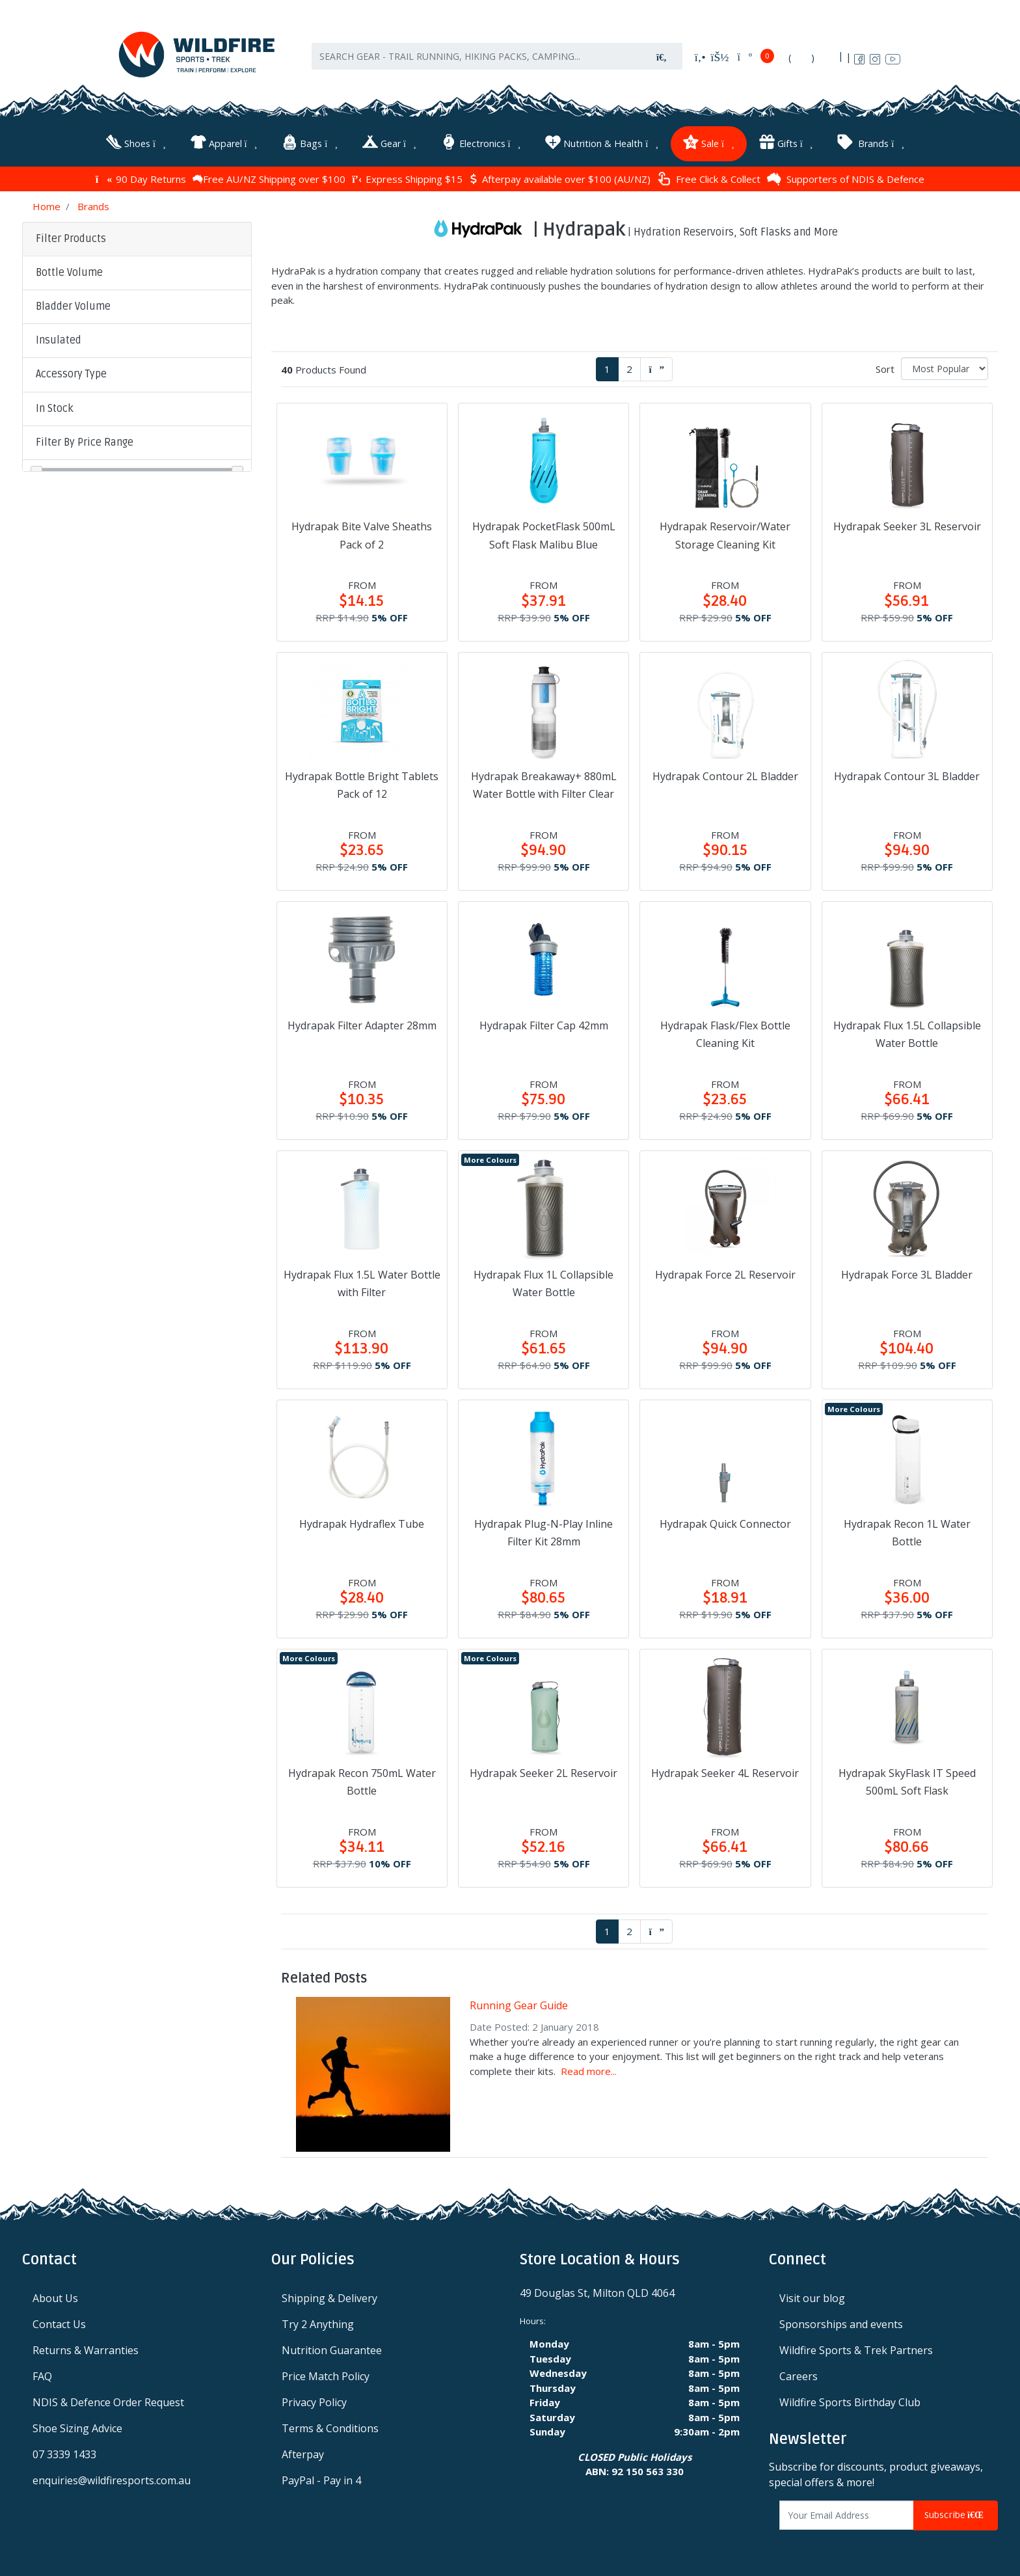  I want to click on 07 3339 1433, so click(64, 2453).